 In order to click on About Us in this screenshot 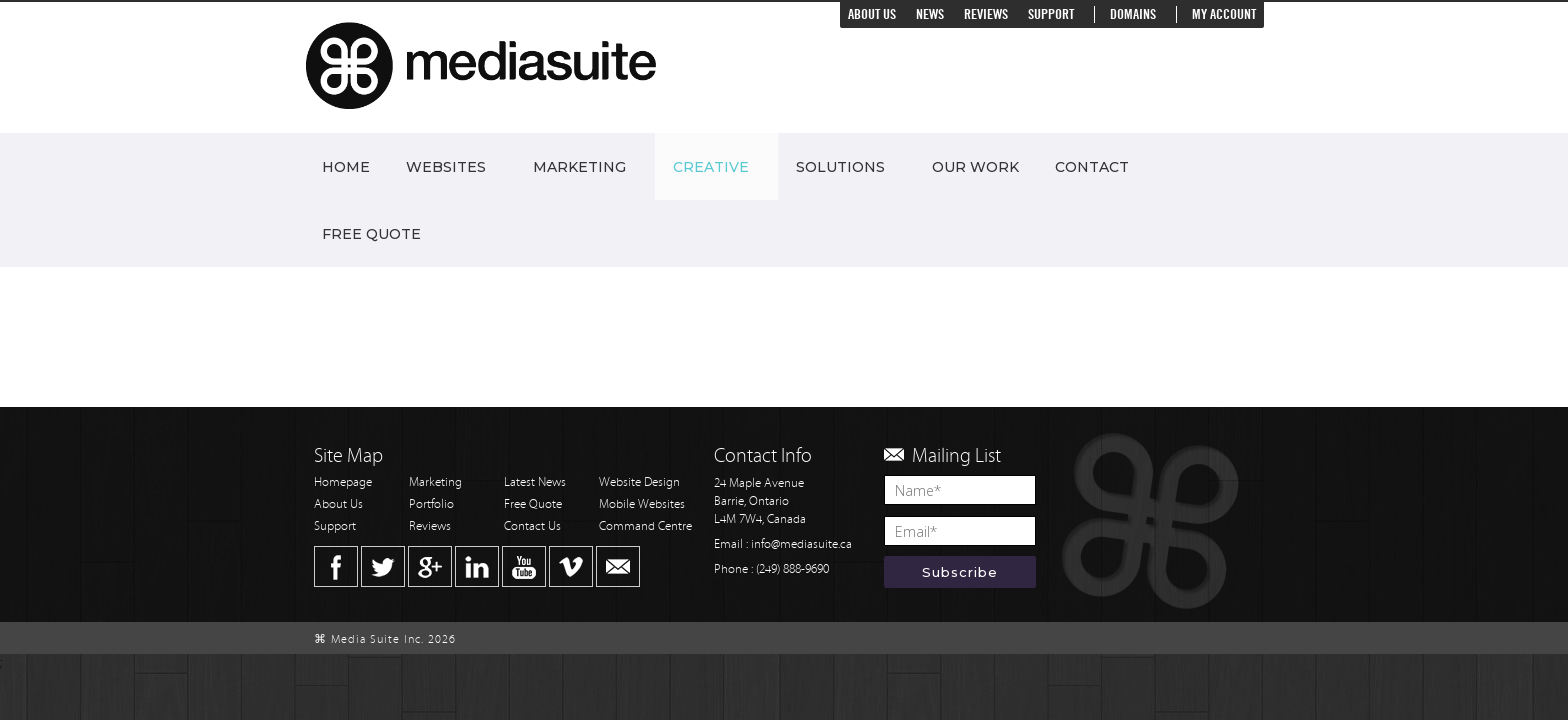, I will do `click(872, 14)`.